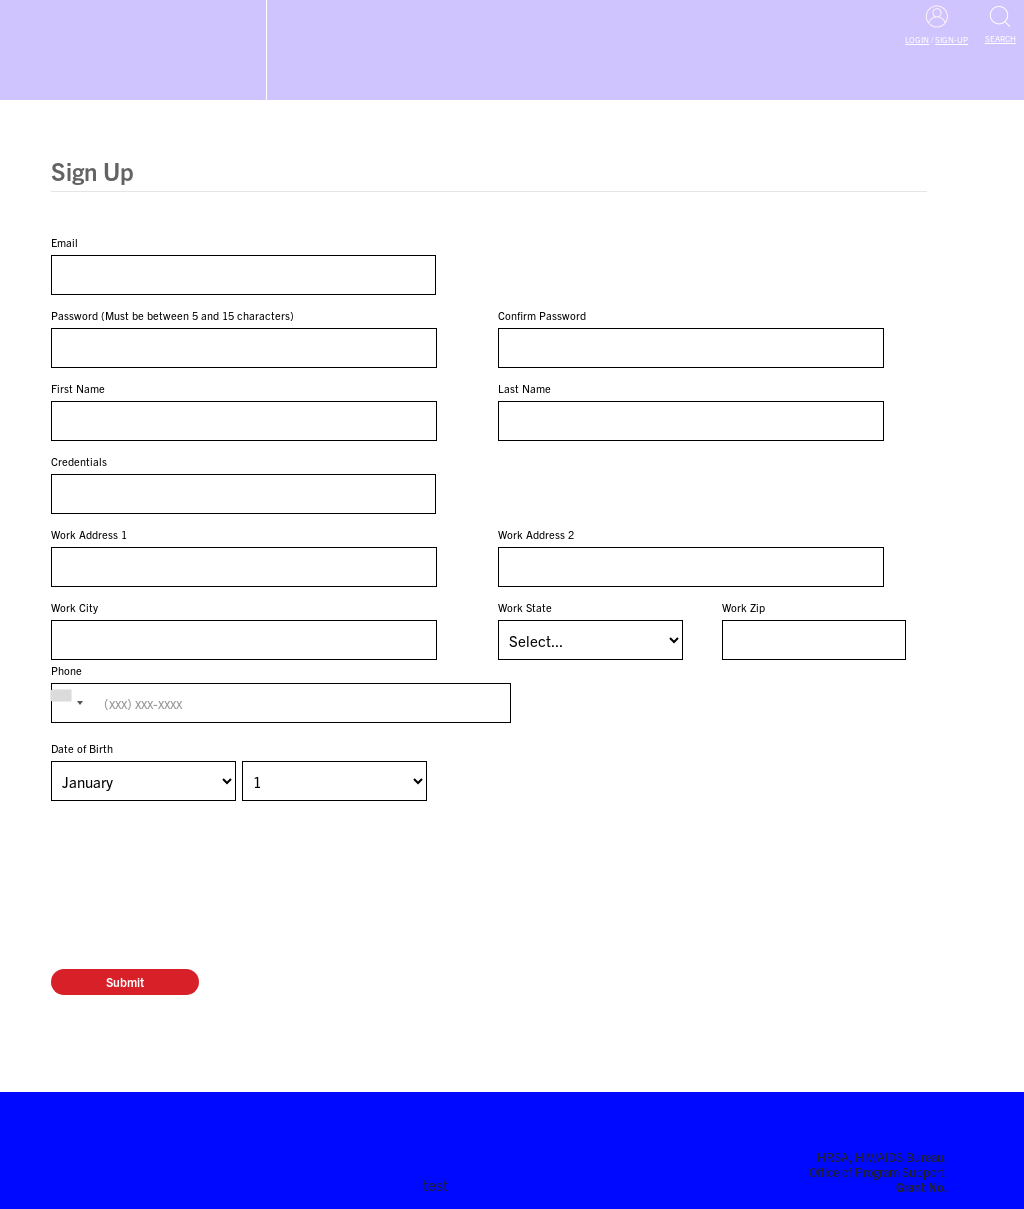 This screenshot has height=1209, width=1024. What do you see at coordinates (89, 534) in the screenshot?
I see `Work Address 1` at bounding box center [89, 534].